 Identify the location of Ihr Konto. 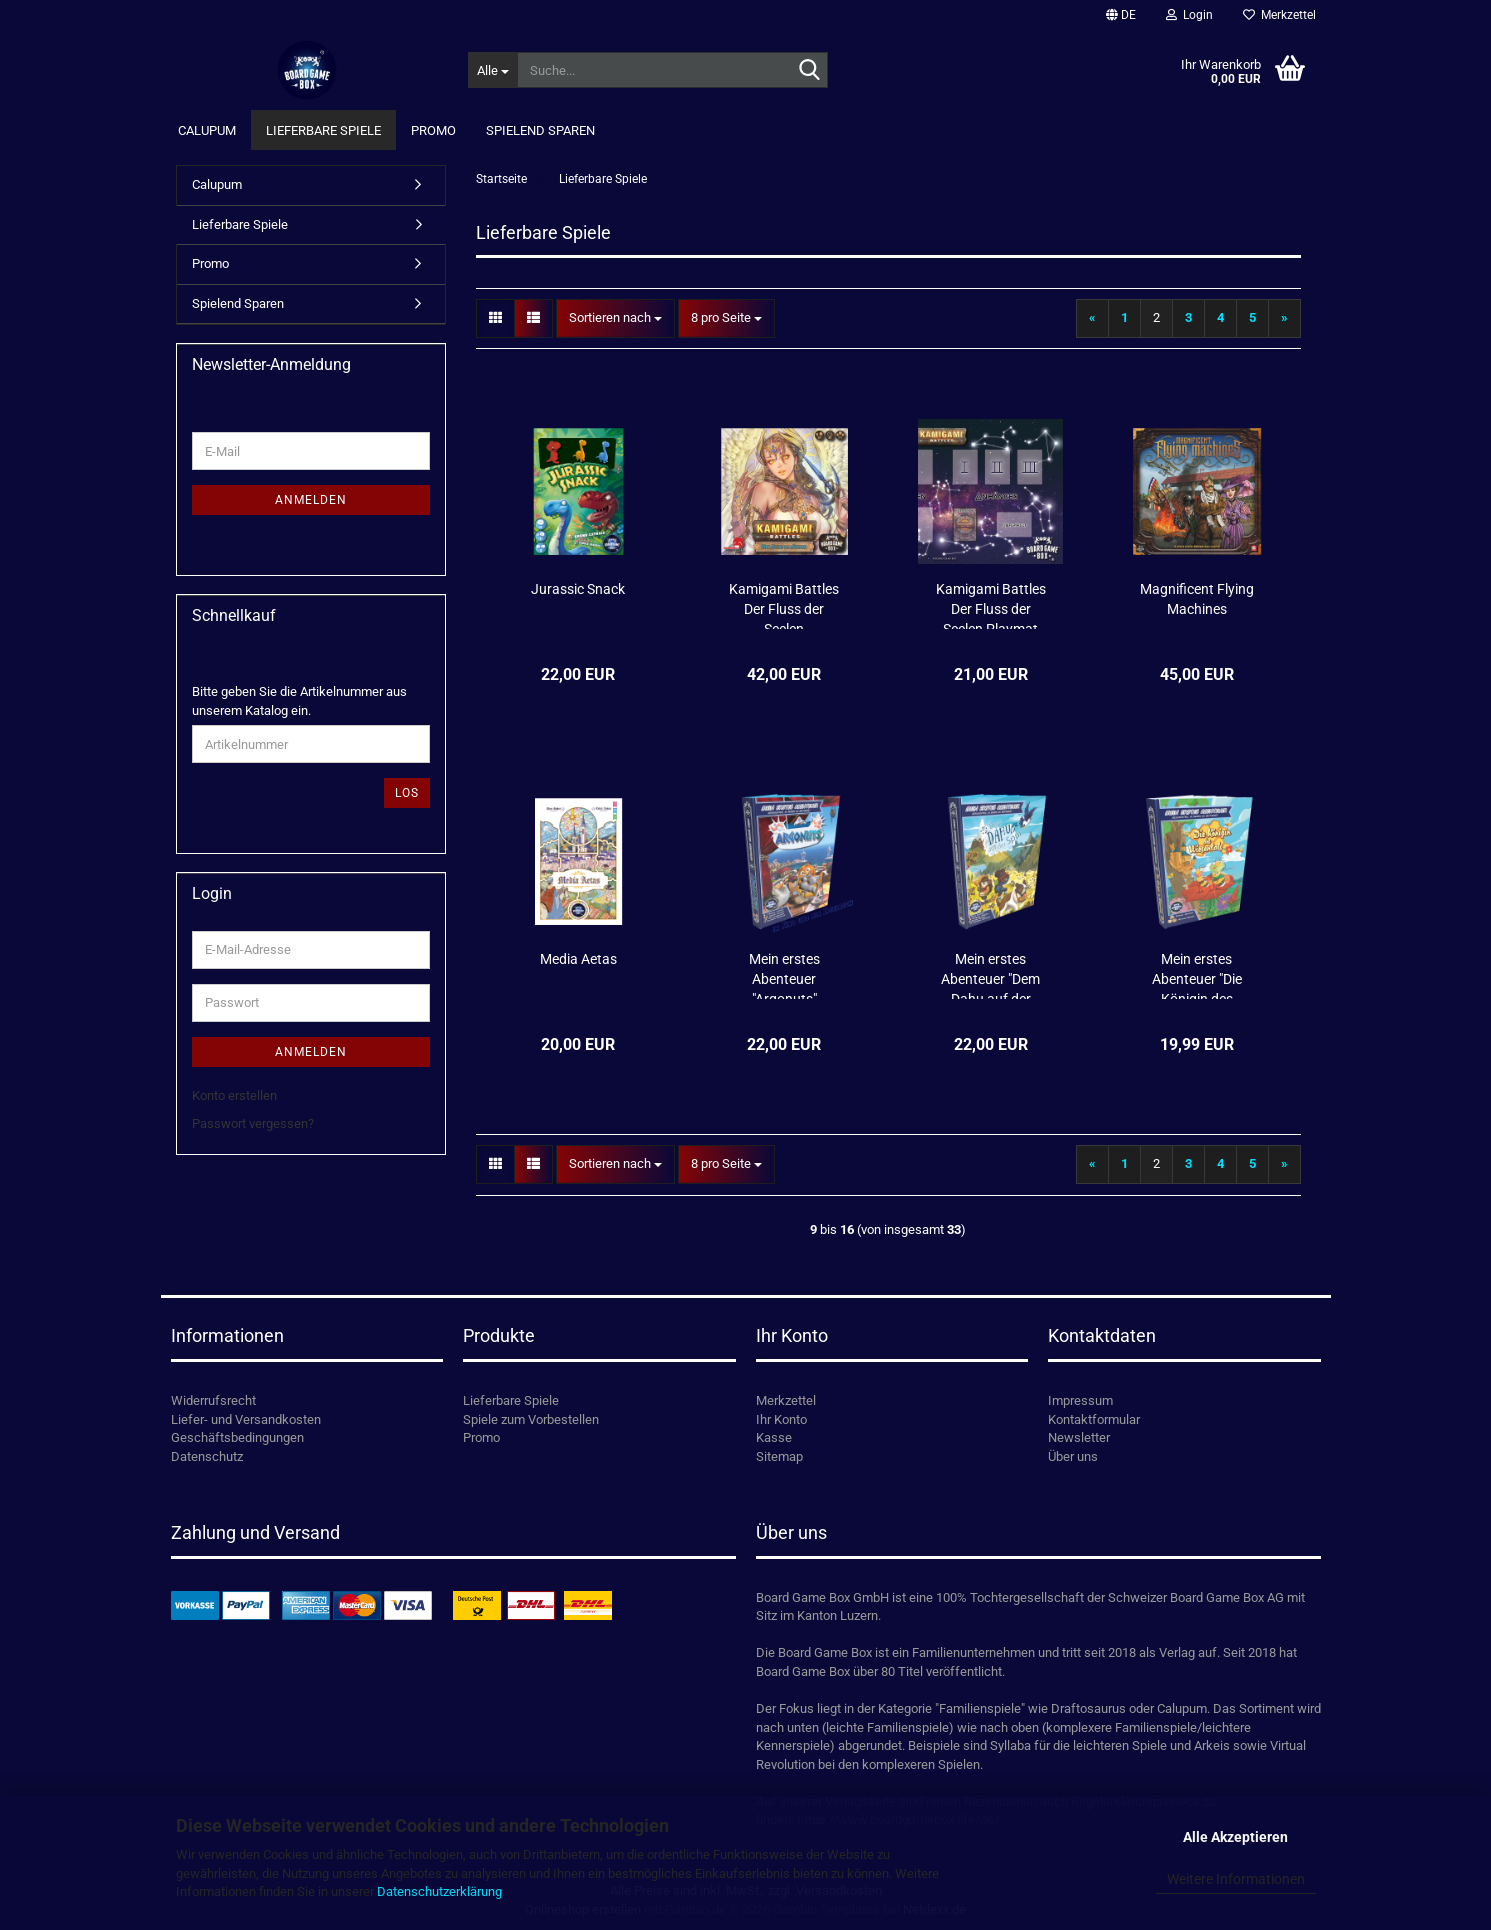
(781, 1419).